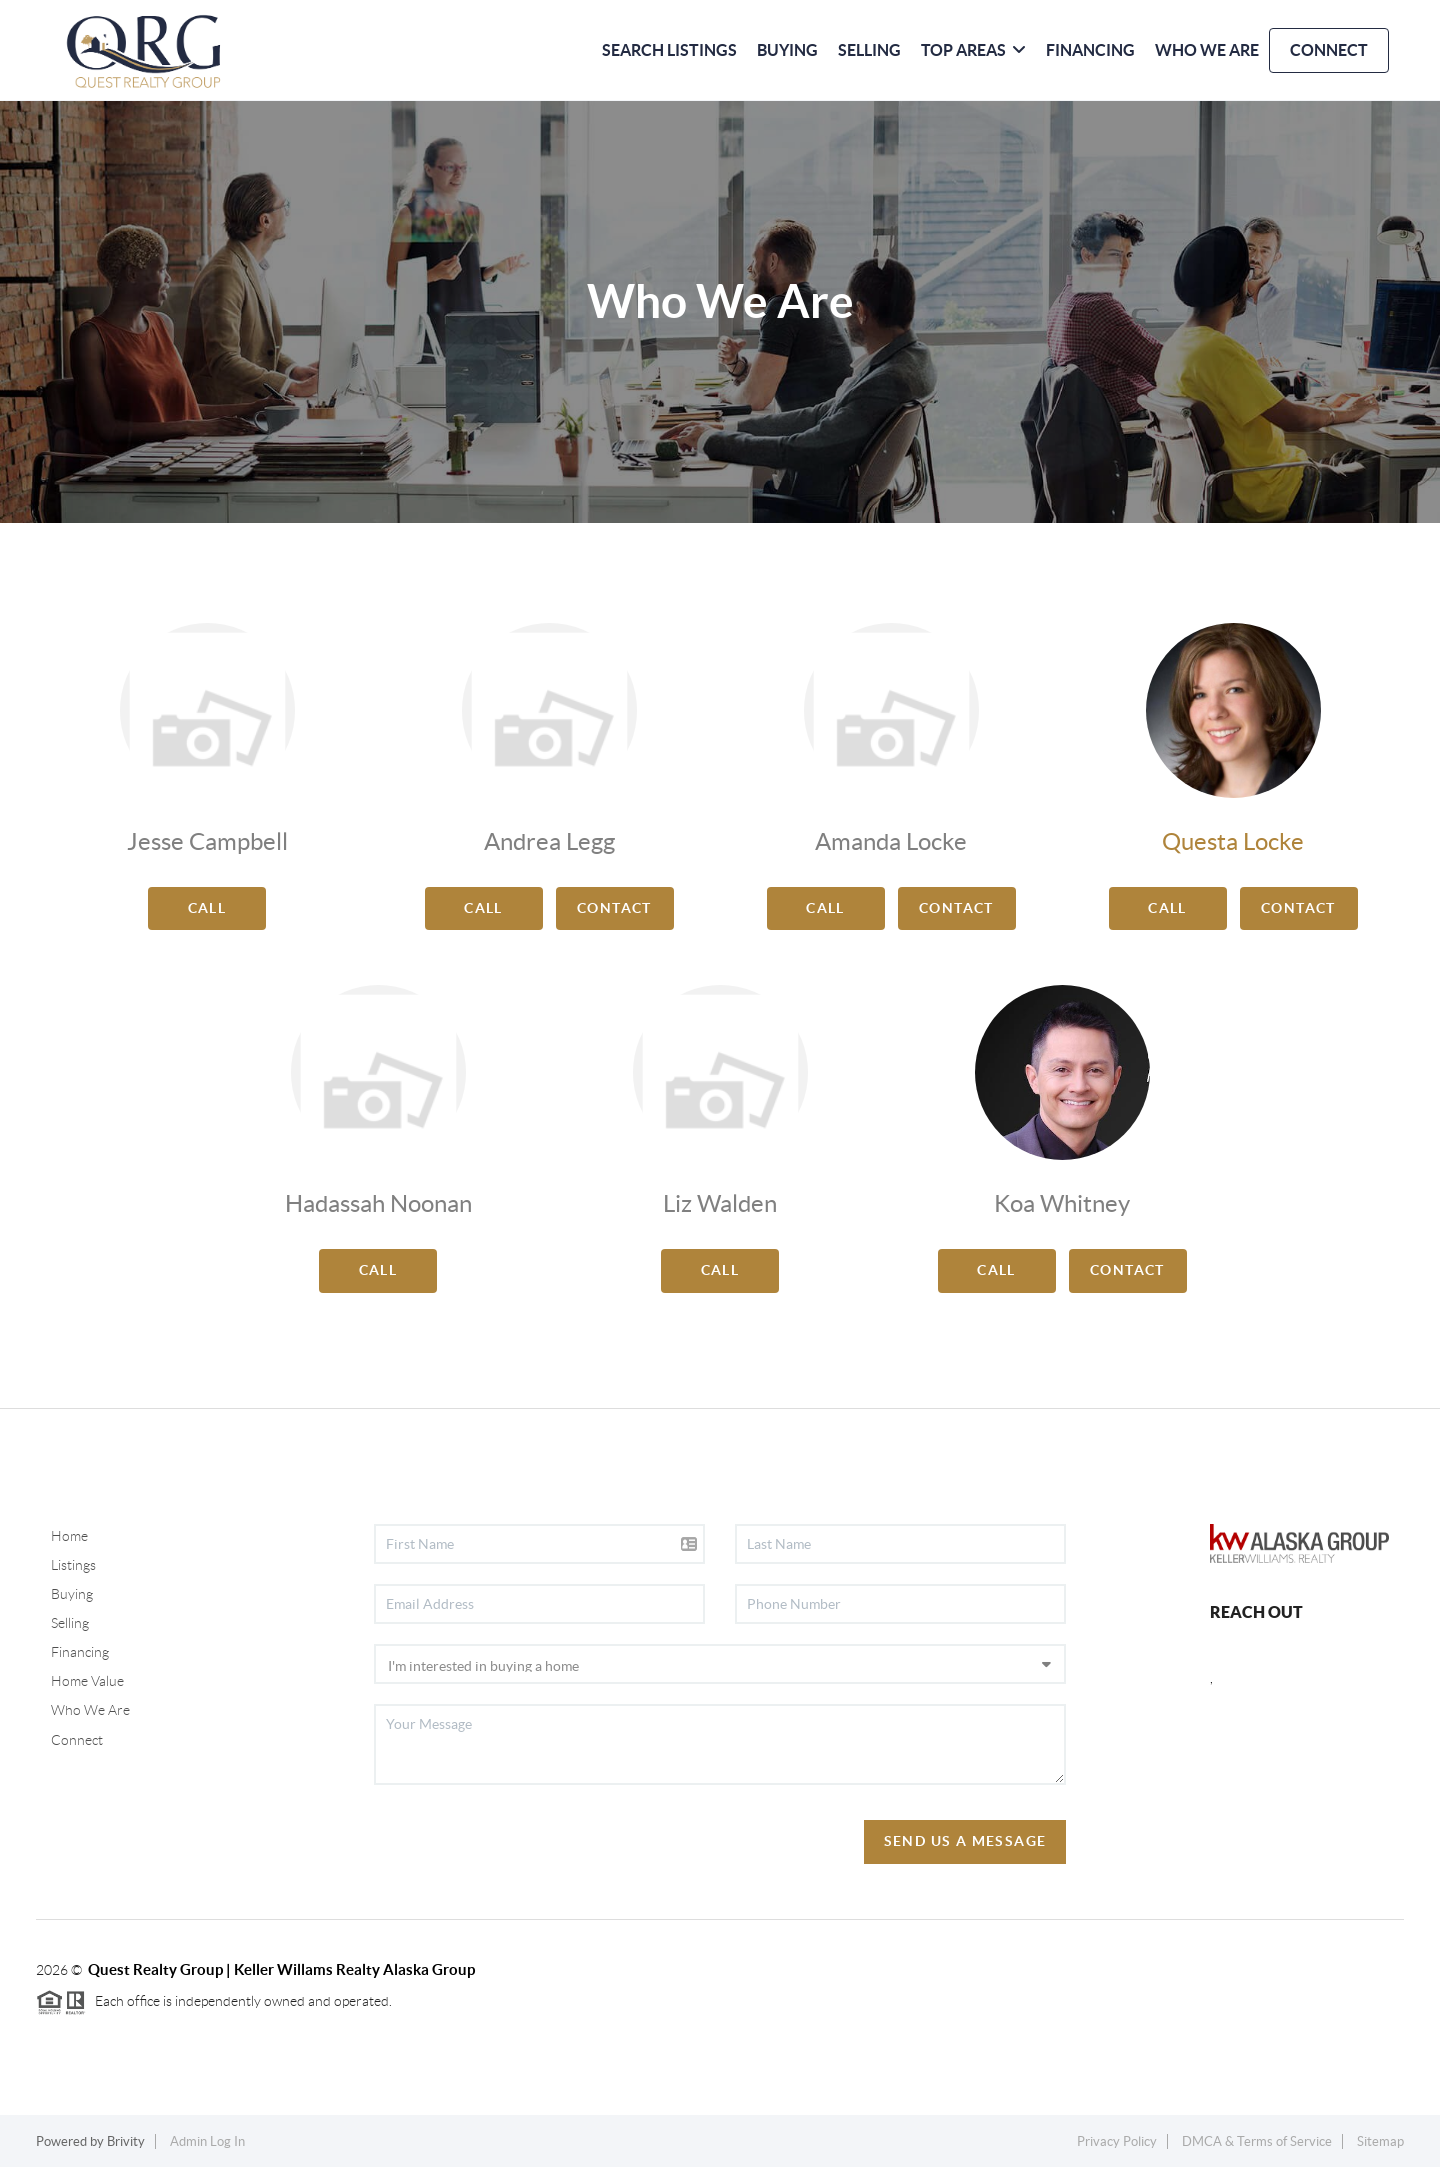  I want to click on DMCA & Terms of Service, so click(1257, 2141).